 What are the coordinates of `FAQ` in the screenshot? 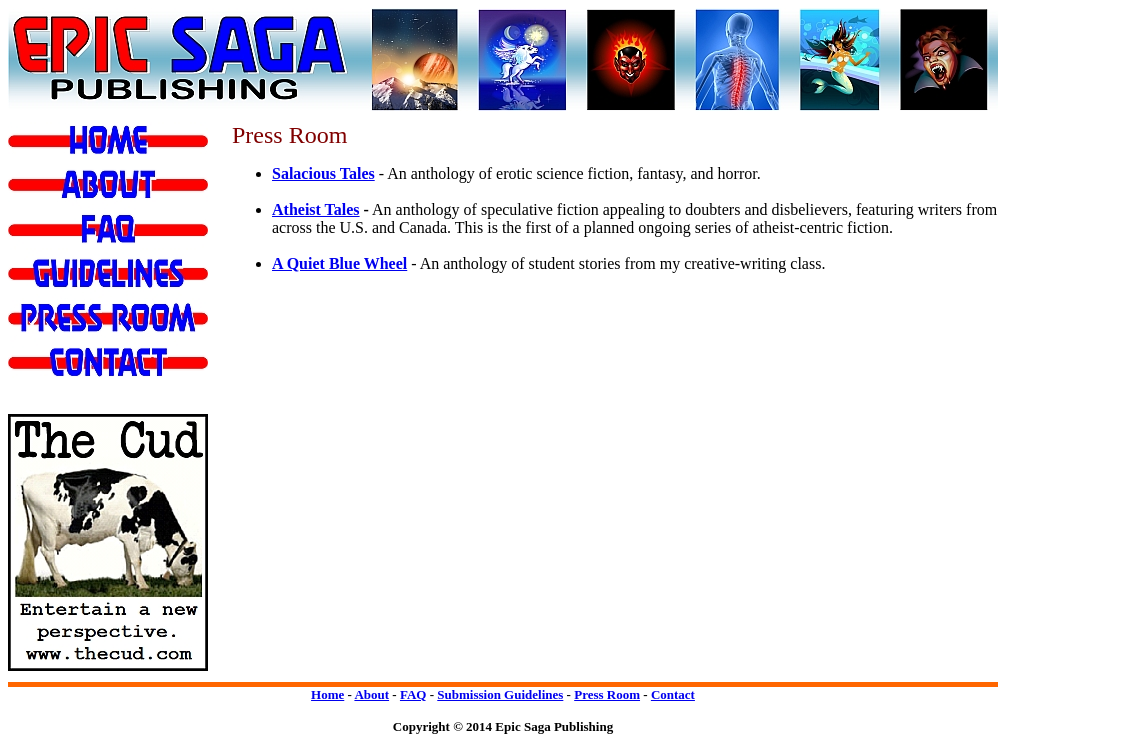 It's located at (413, 694).